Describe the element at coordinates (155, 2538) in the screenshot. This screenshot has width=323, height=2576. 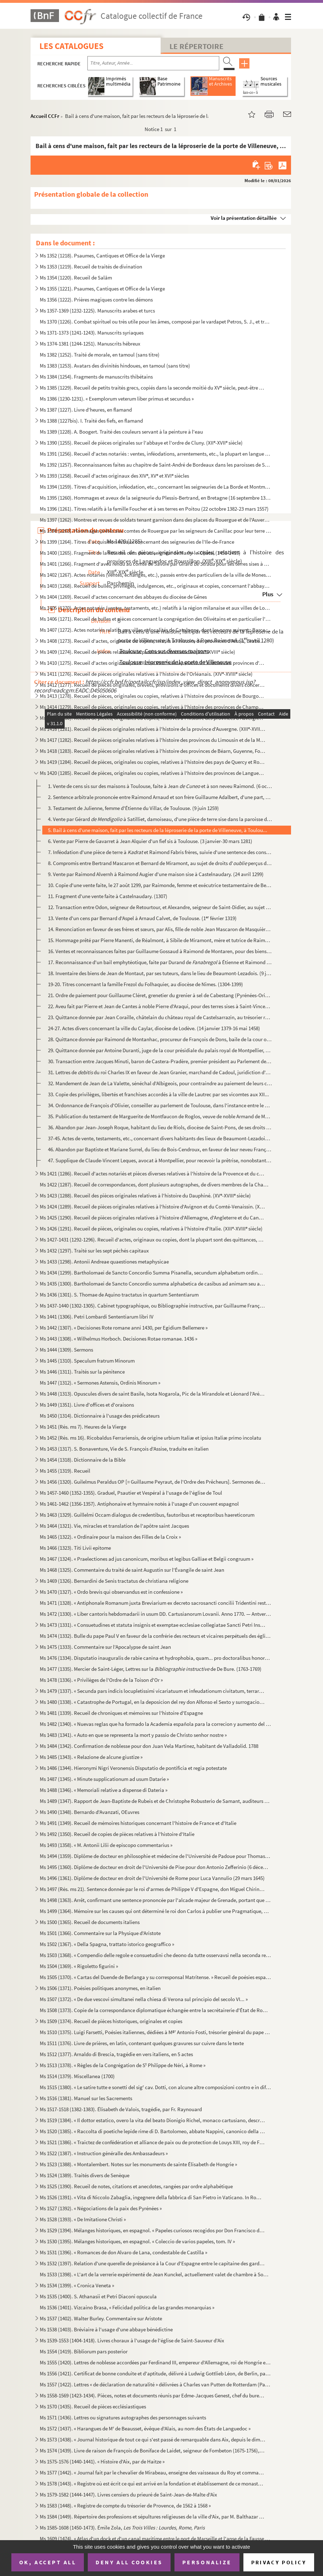
I see `Ms 1609 (1474). « Atlas d'un dock et d'un canal maritime entre le port de Marseille et l'anse de la Fausse monnaie à...` at that location.